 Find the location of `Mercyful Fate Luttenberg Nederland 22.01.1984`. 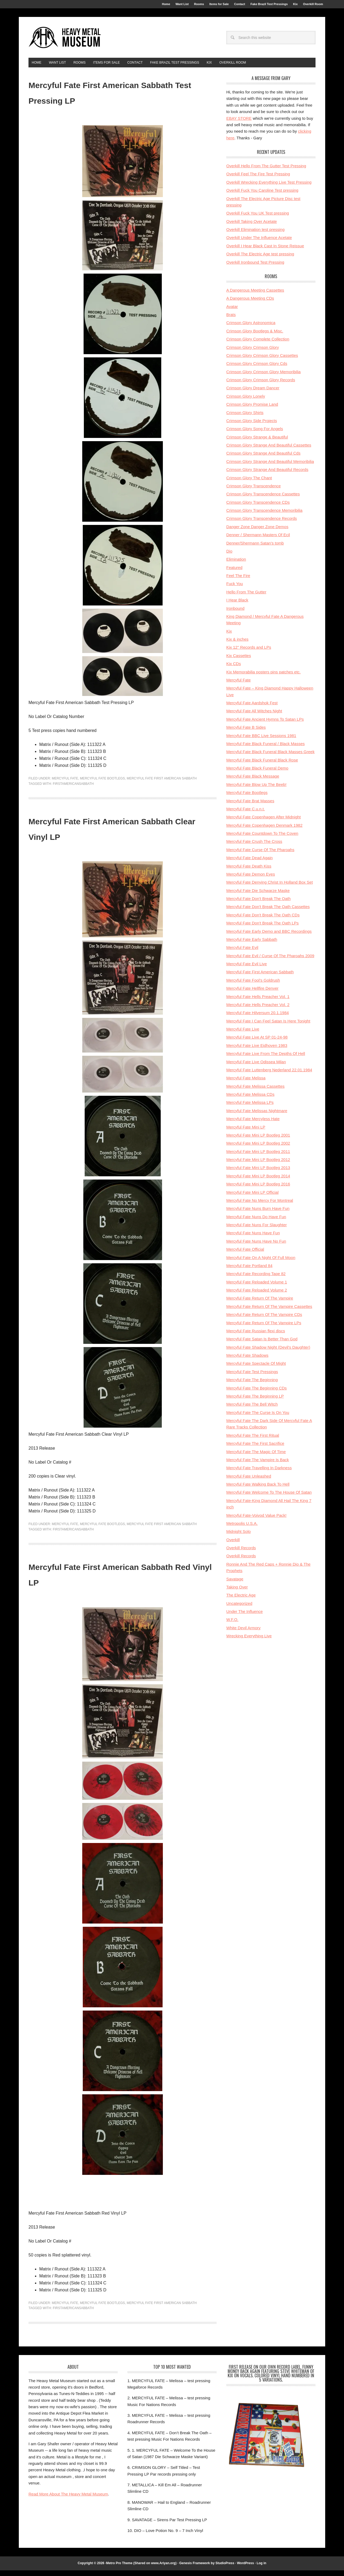

Mercyful Fate Luttenberg Nederland 22.01.1984 is located at coordinates (269, 1075).